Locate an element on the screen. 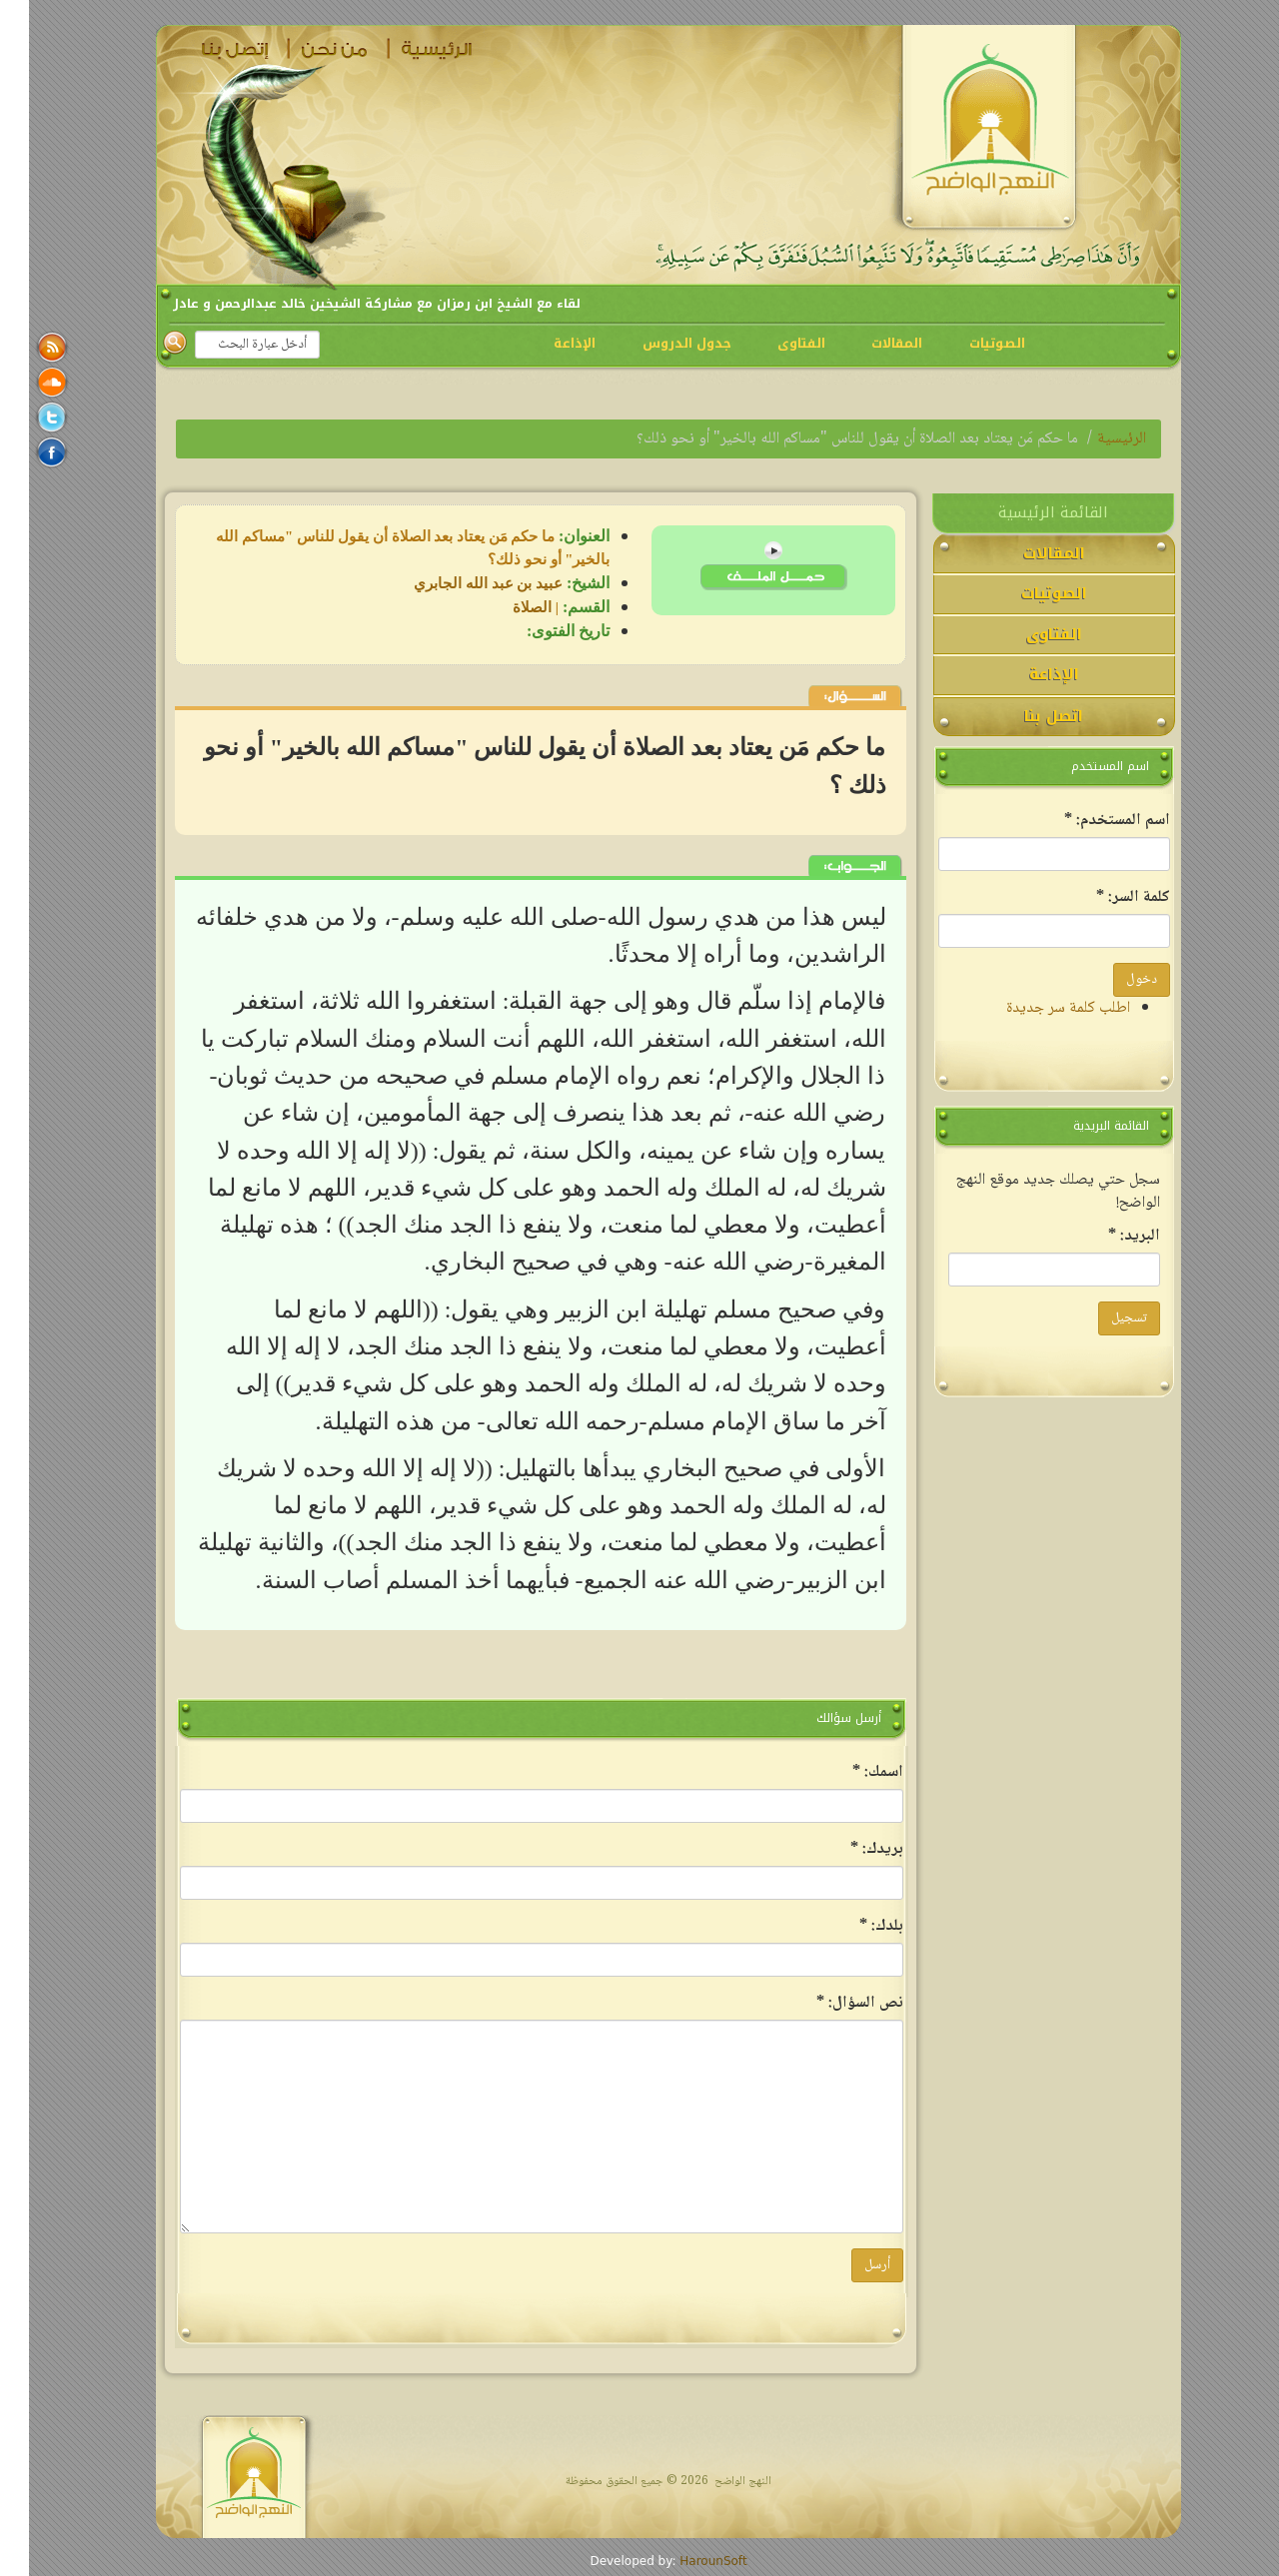  ‏كلمة السر: ‏ is located at coordinates (1104, 897).